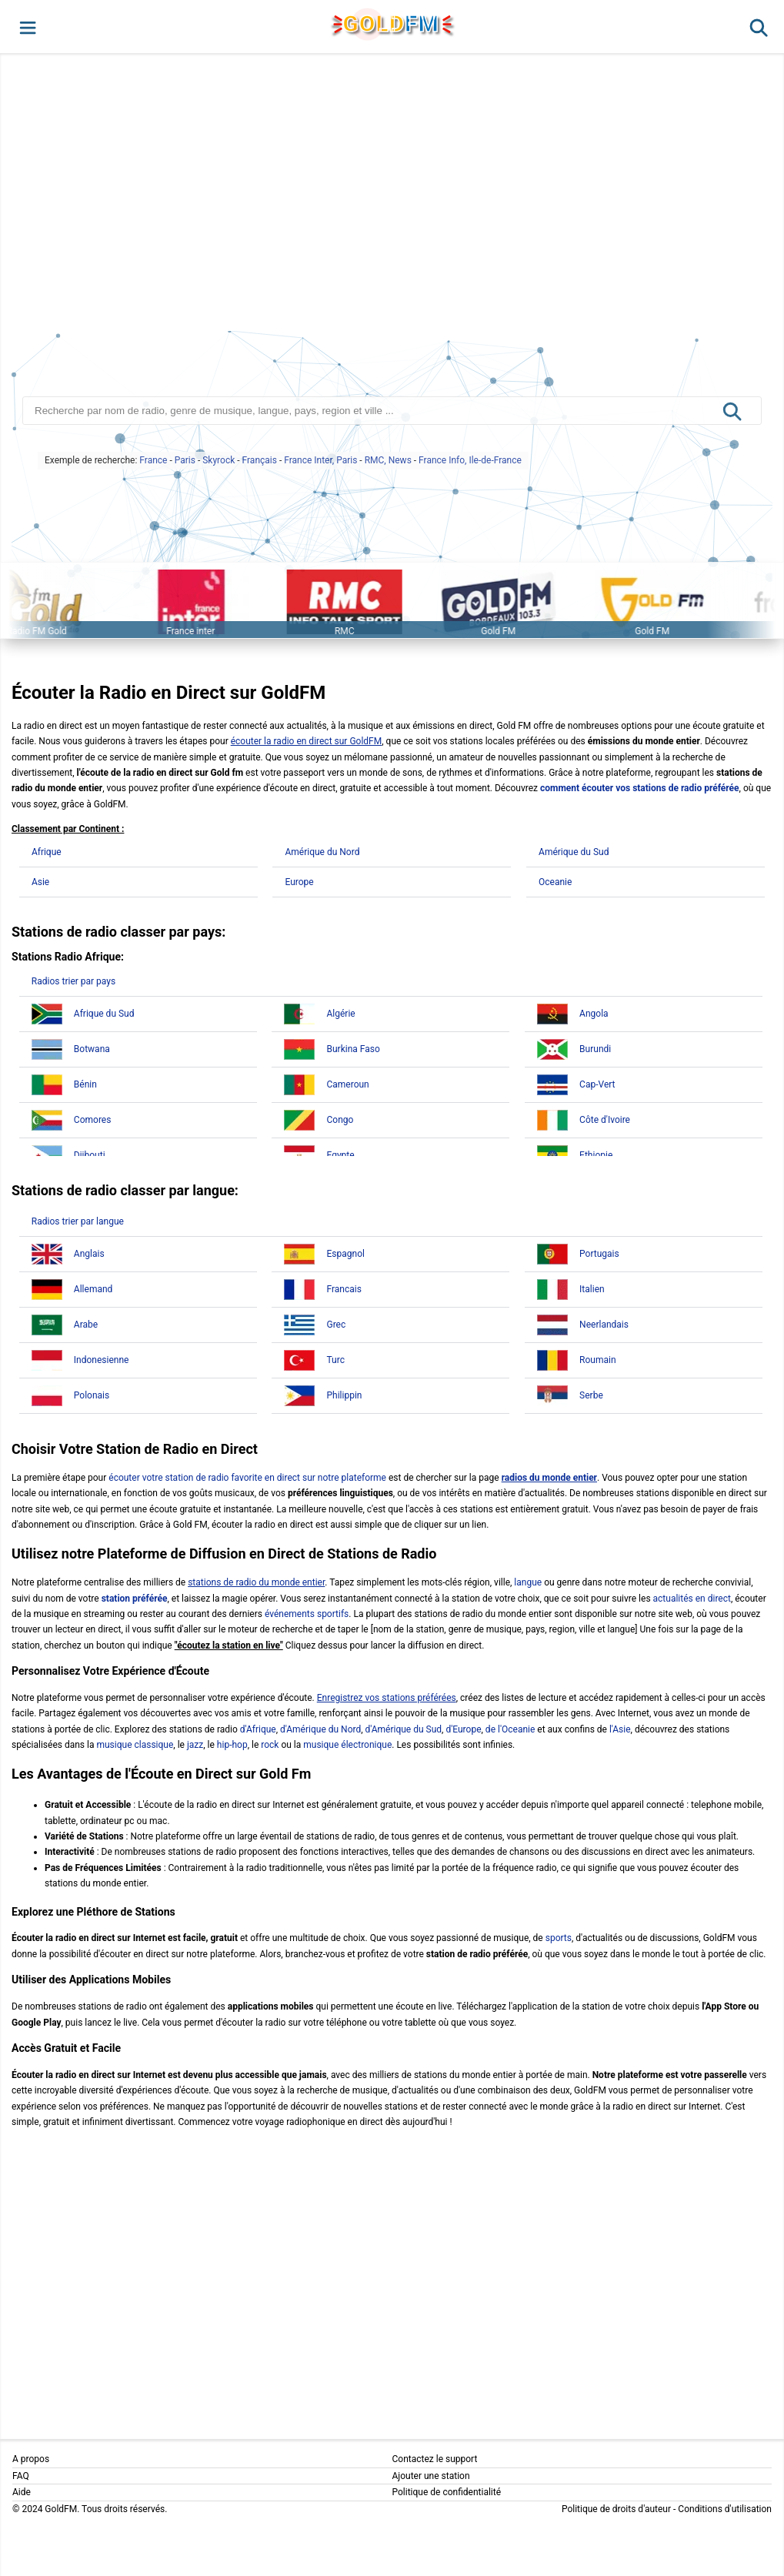 The height and width of the screenshot is (2576, 784). What do you see at coordinates (447, 2492) in the screenshot?
I see `Politique de confidentialité` at bounding box center [447, 2492].